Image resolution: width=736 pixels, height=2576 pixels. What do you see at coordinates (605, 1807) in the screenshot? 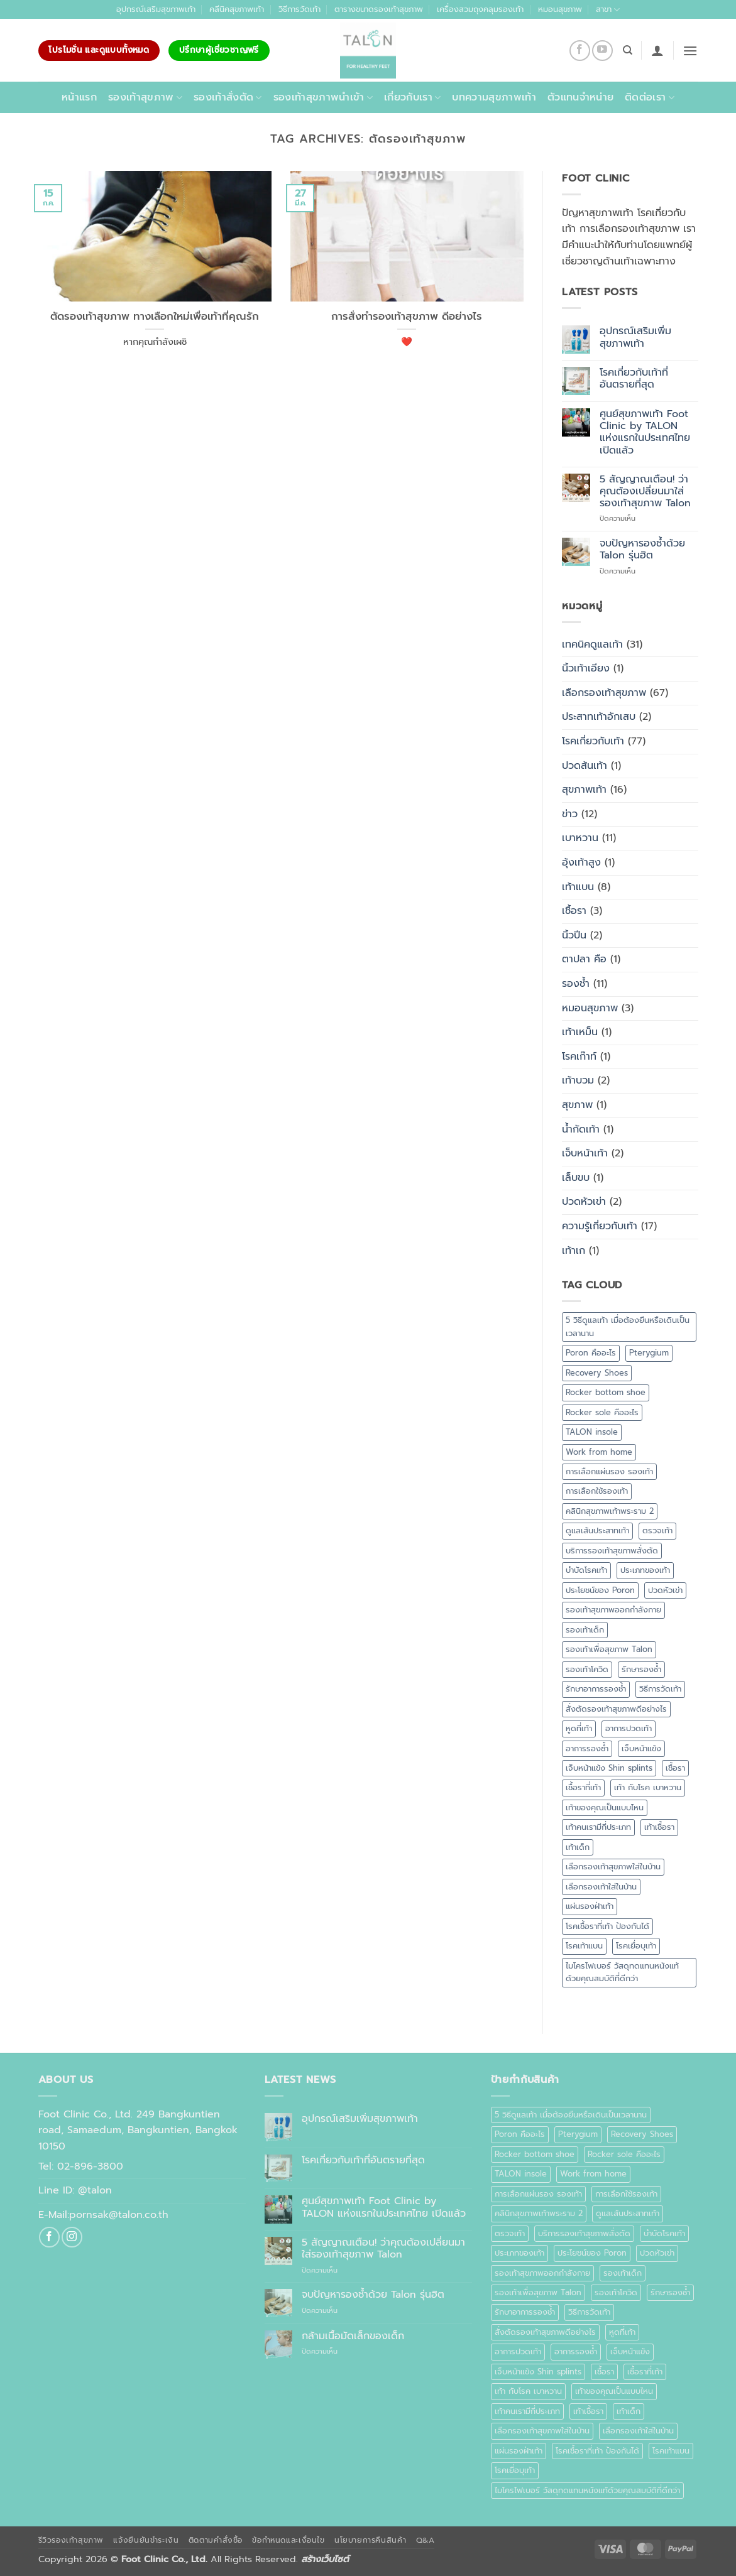
I see `เท้าของคุณเป็นแบบไหน [เท้าของคุณเป็นแบบไหน (1 รายการ)]` at bounding box center [605, 1807].